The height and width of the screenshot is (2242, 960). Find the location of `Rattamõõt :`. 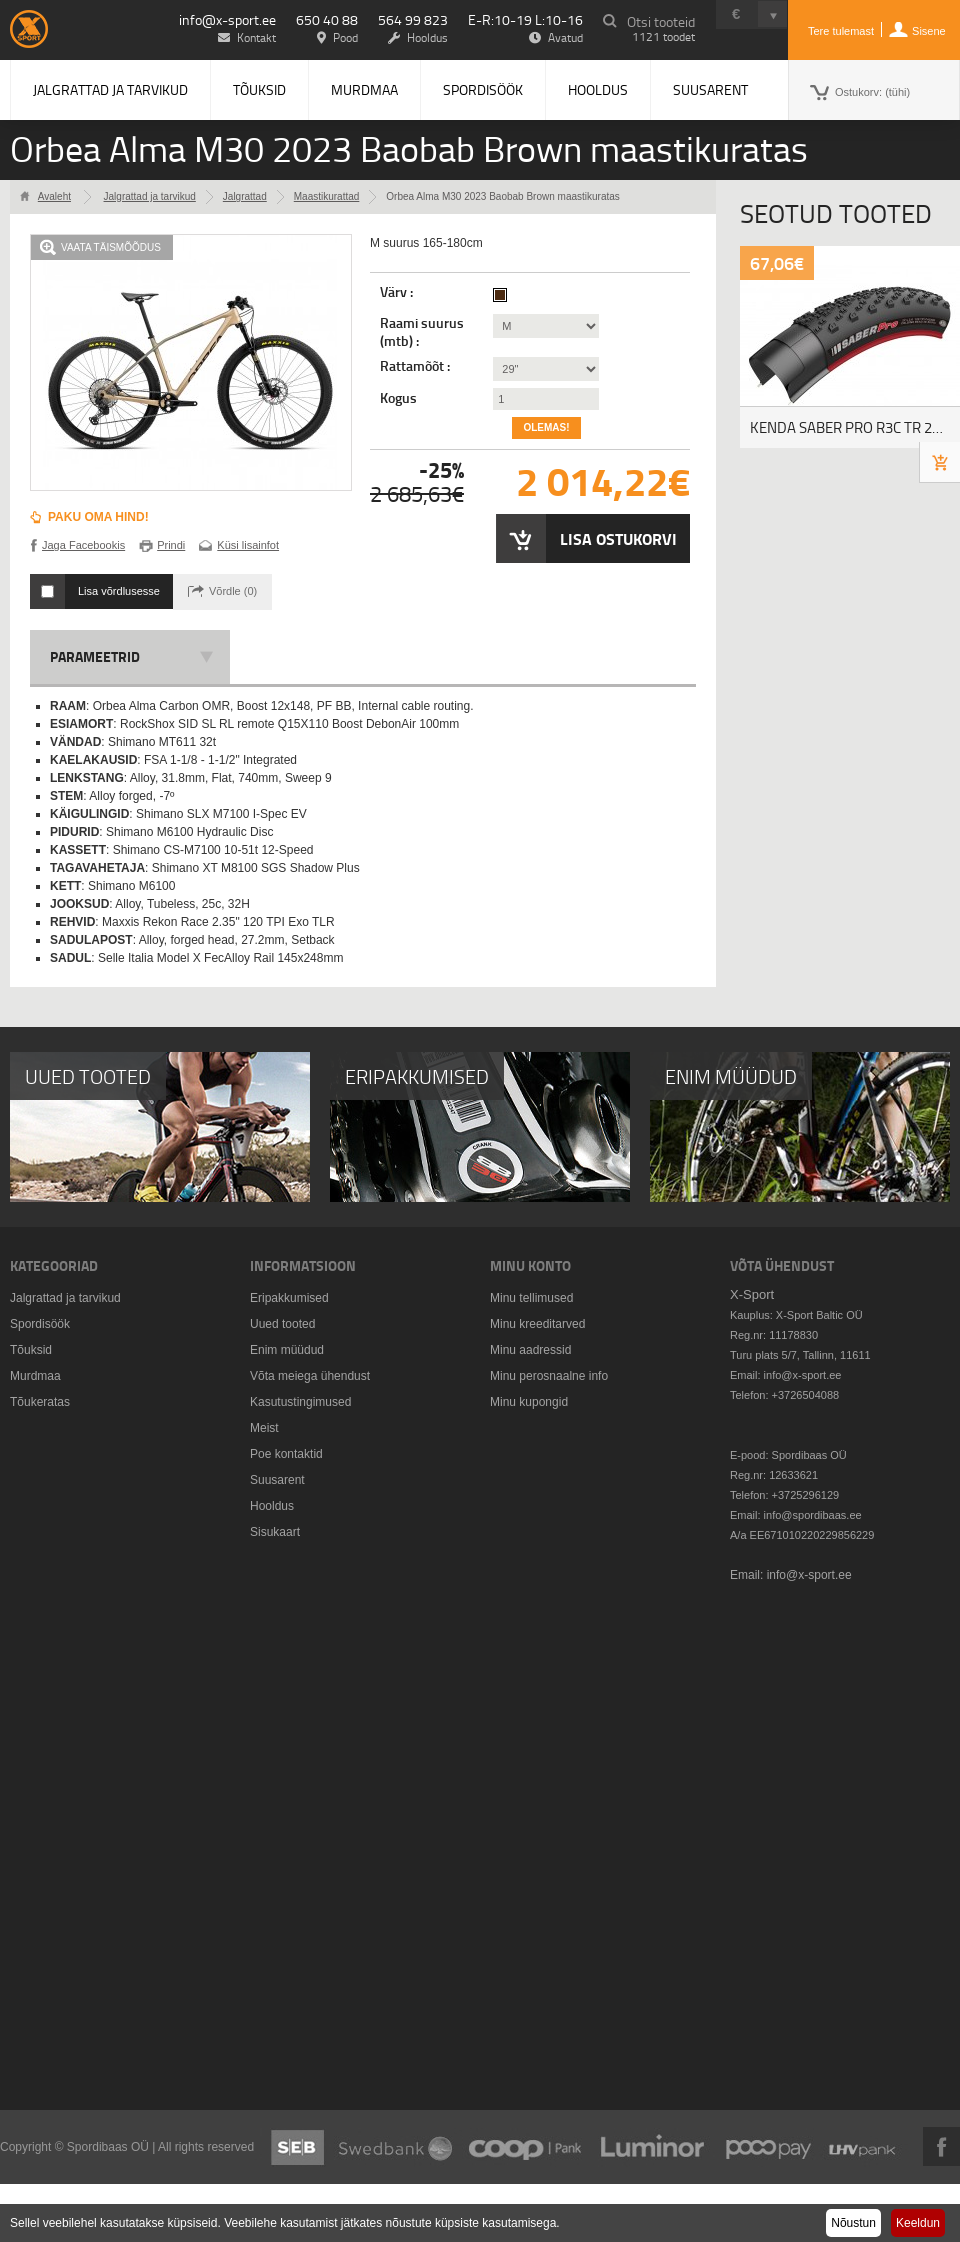

Rattamõõt : is located at coordinates (416, 366).